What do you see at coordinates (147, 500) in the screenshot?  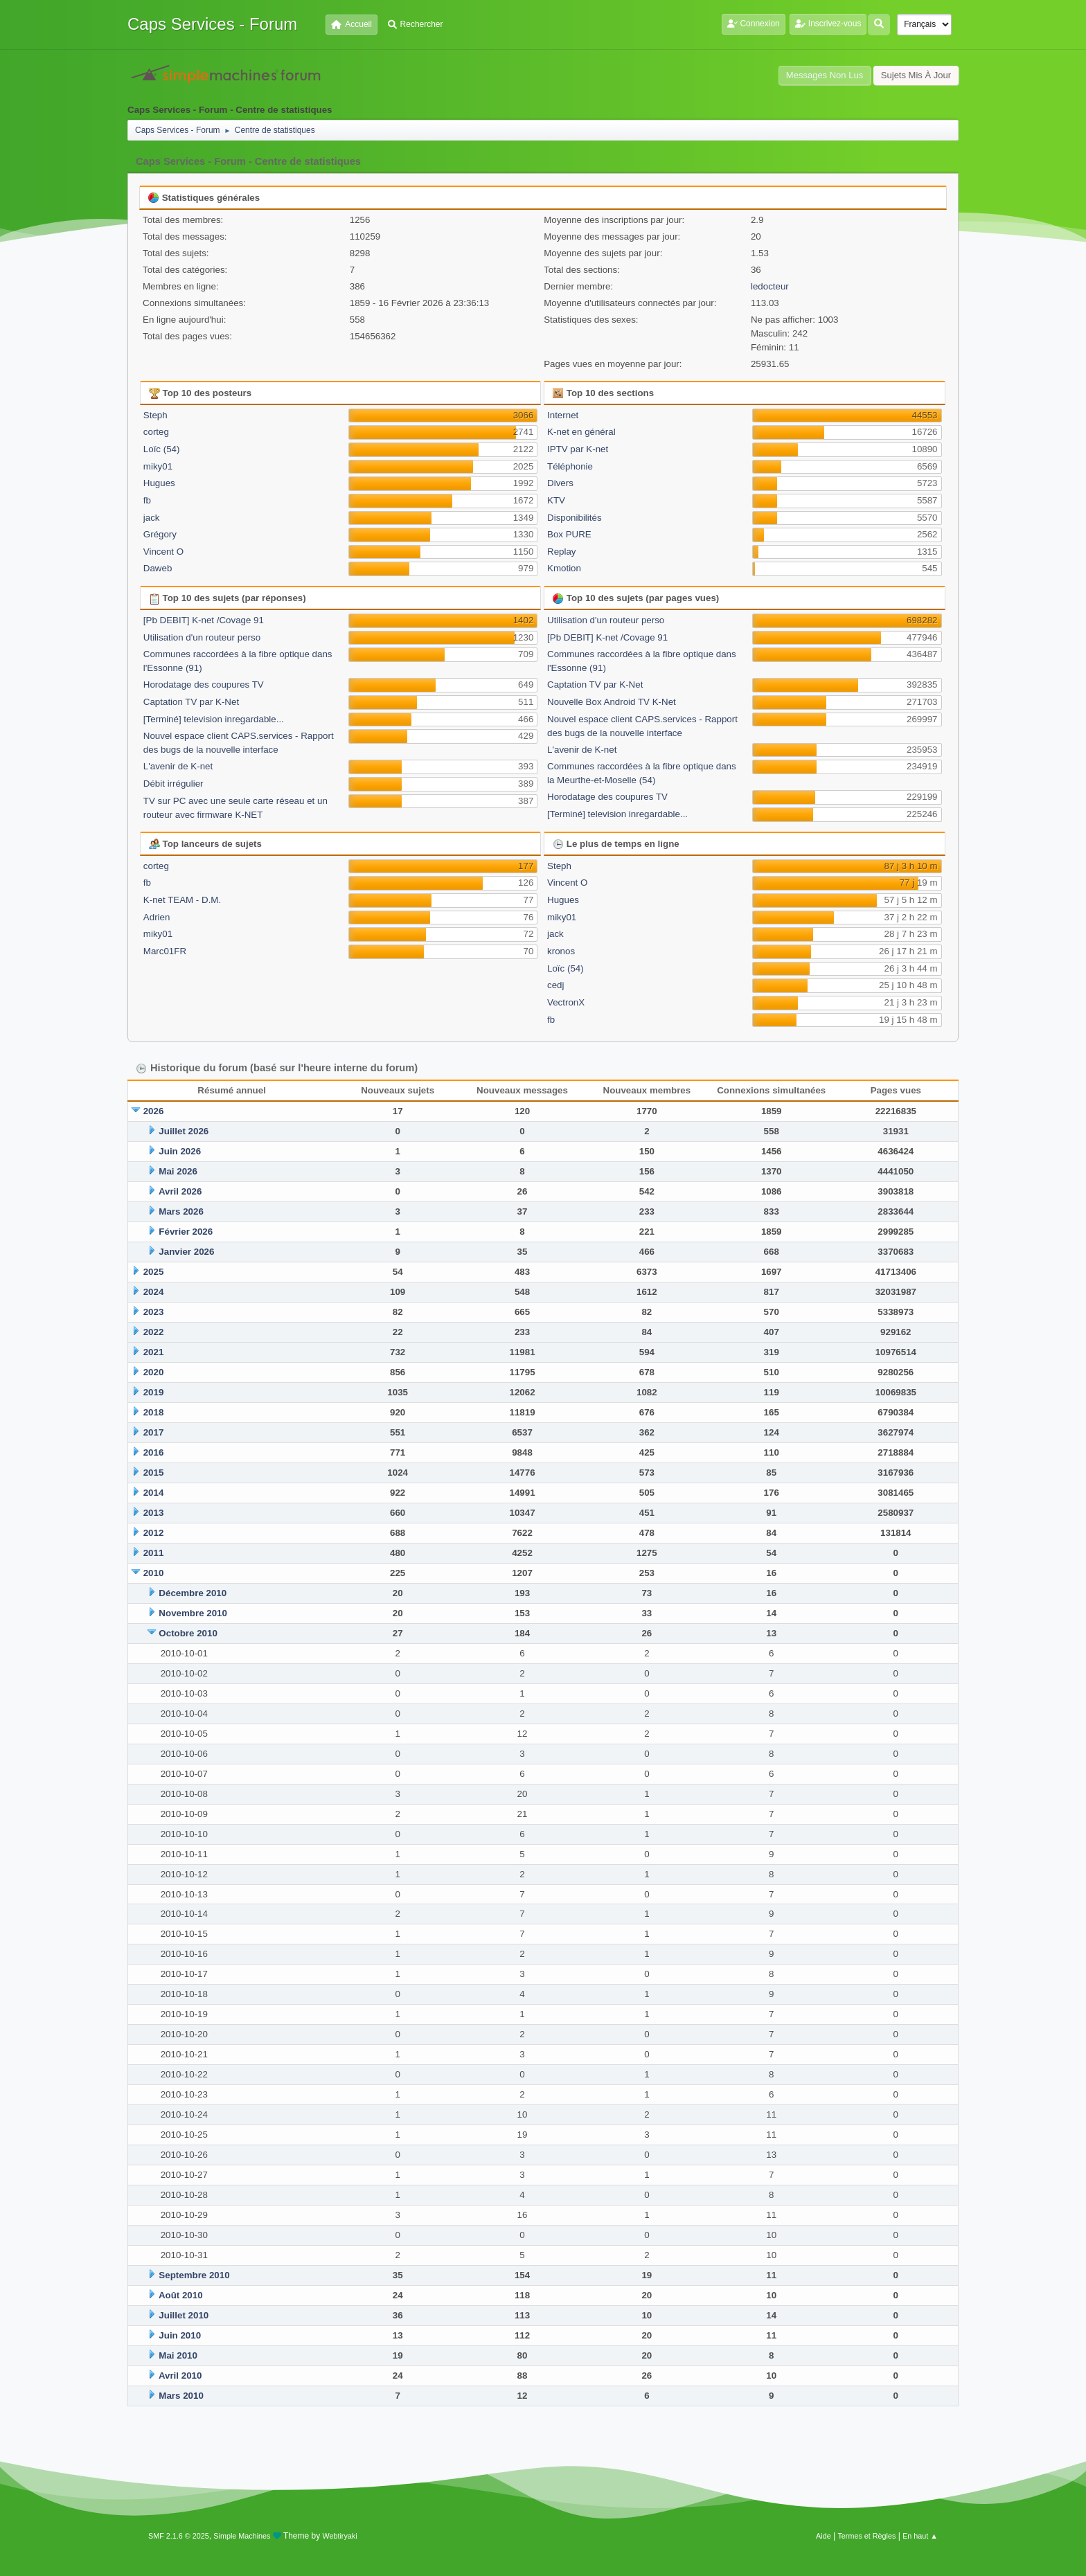 I see `fb` at bounding box center [147, 500].